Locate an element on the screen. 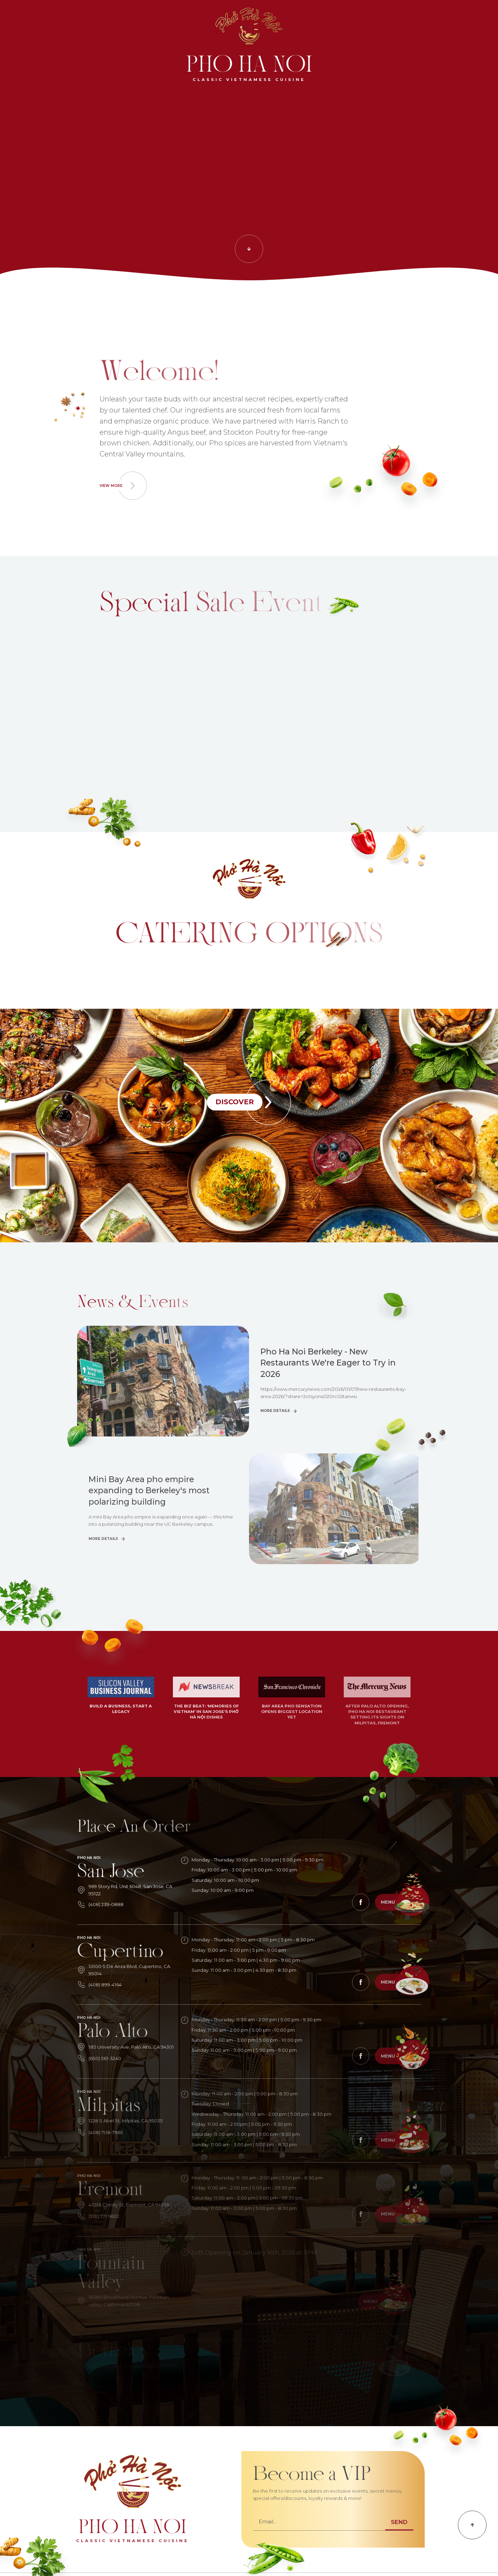 Image resolution: width=498 pixels, height=2576 pixels. [search] is located at coordinates (18, 18).